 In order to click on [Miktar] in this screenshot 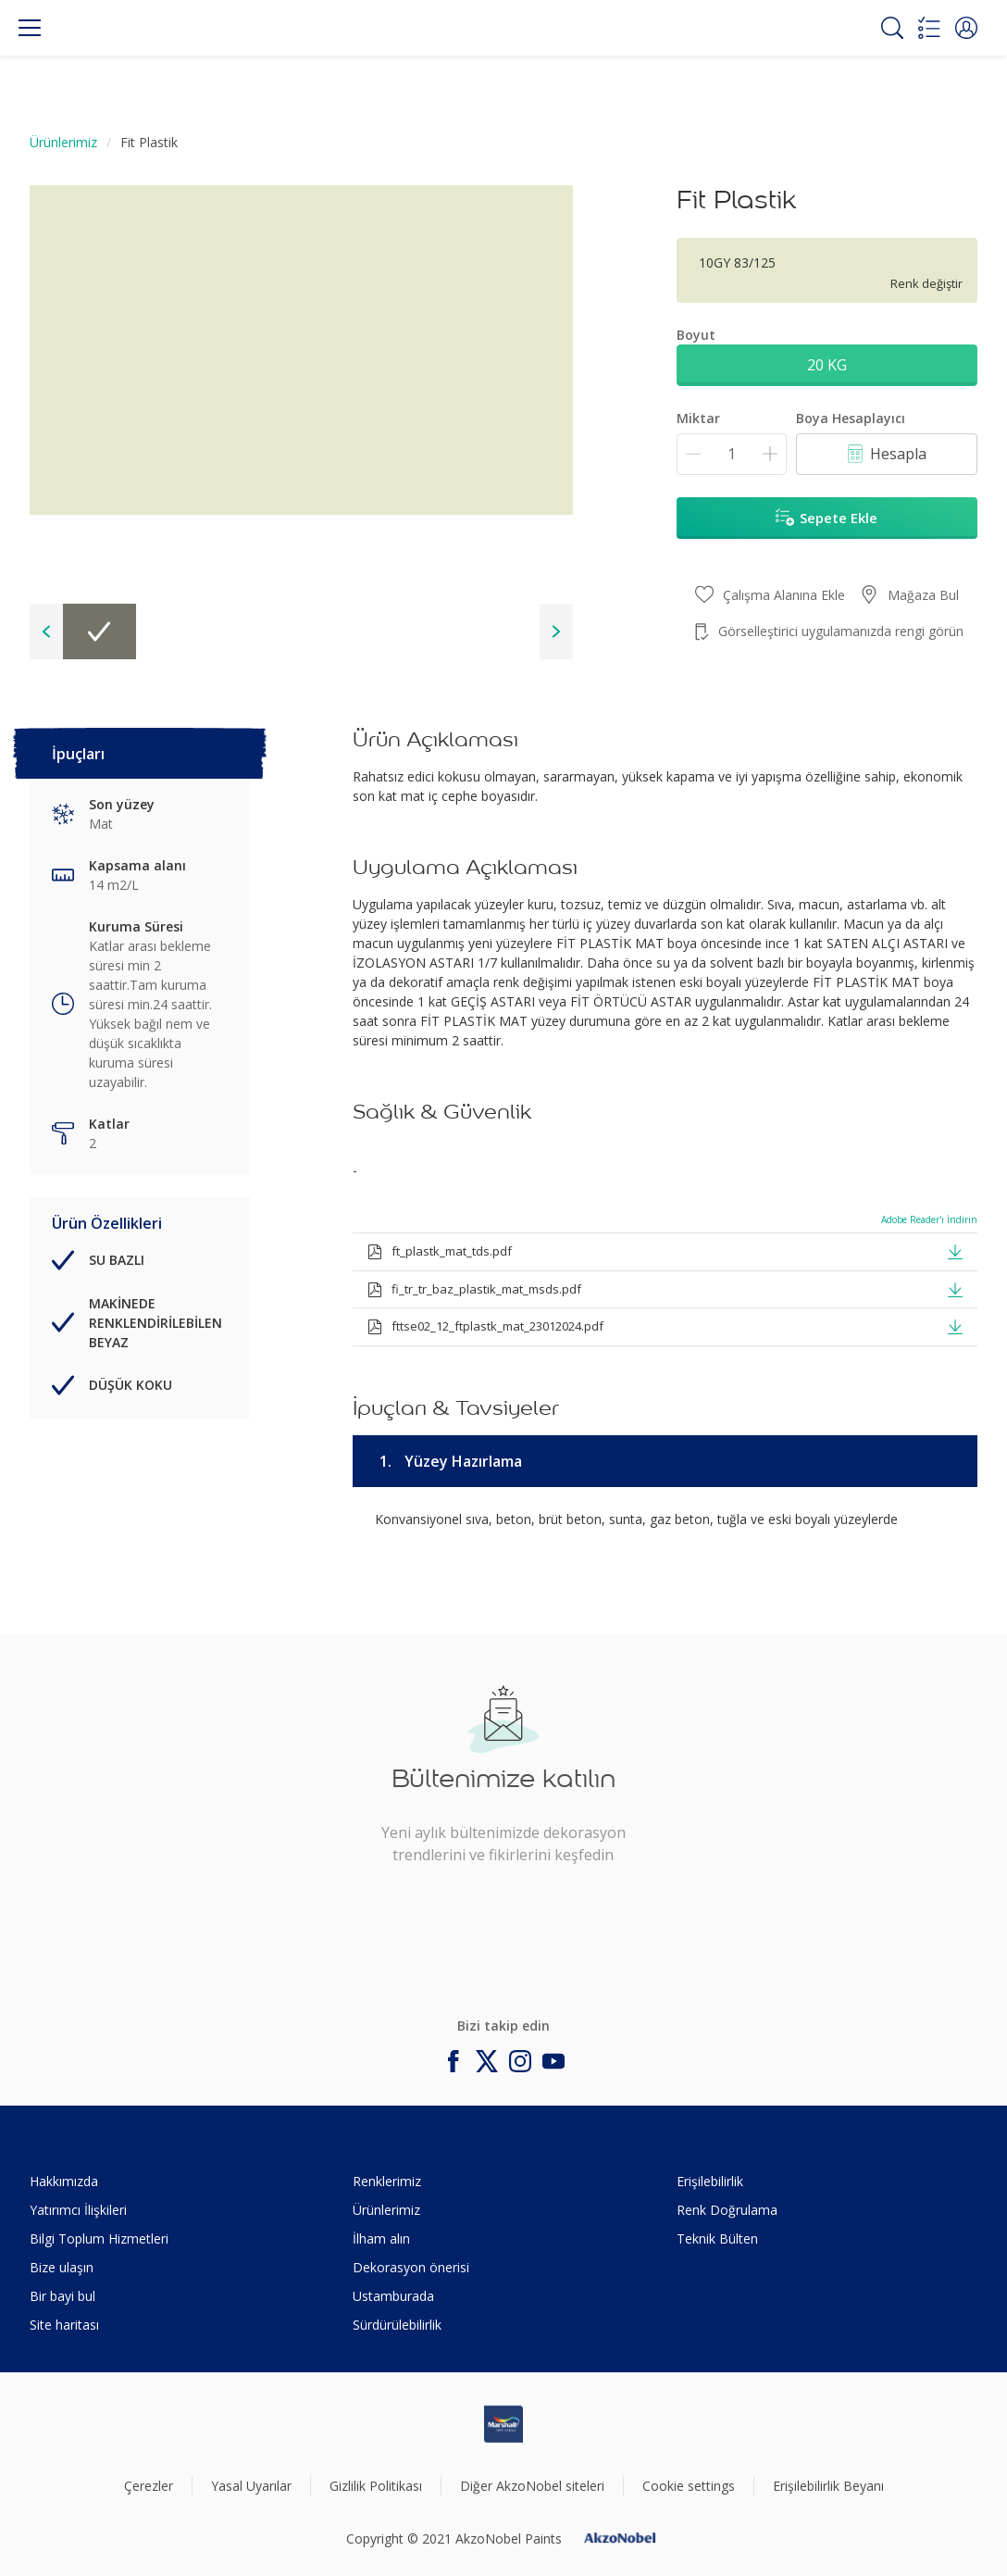, I will do `click(732, 454)`.